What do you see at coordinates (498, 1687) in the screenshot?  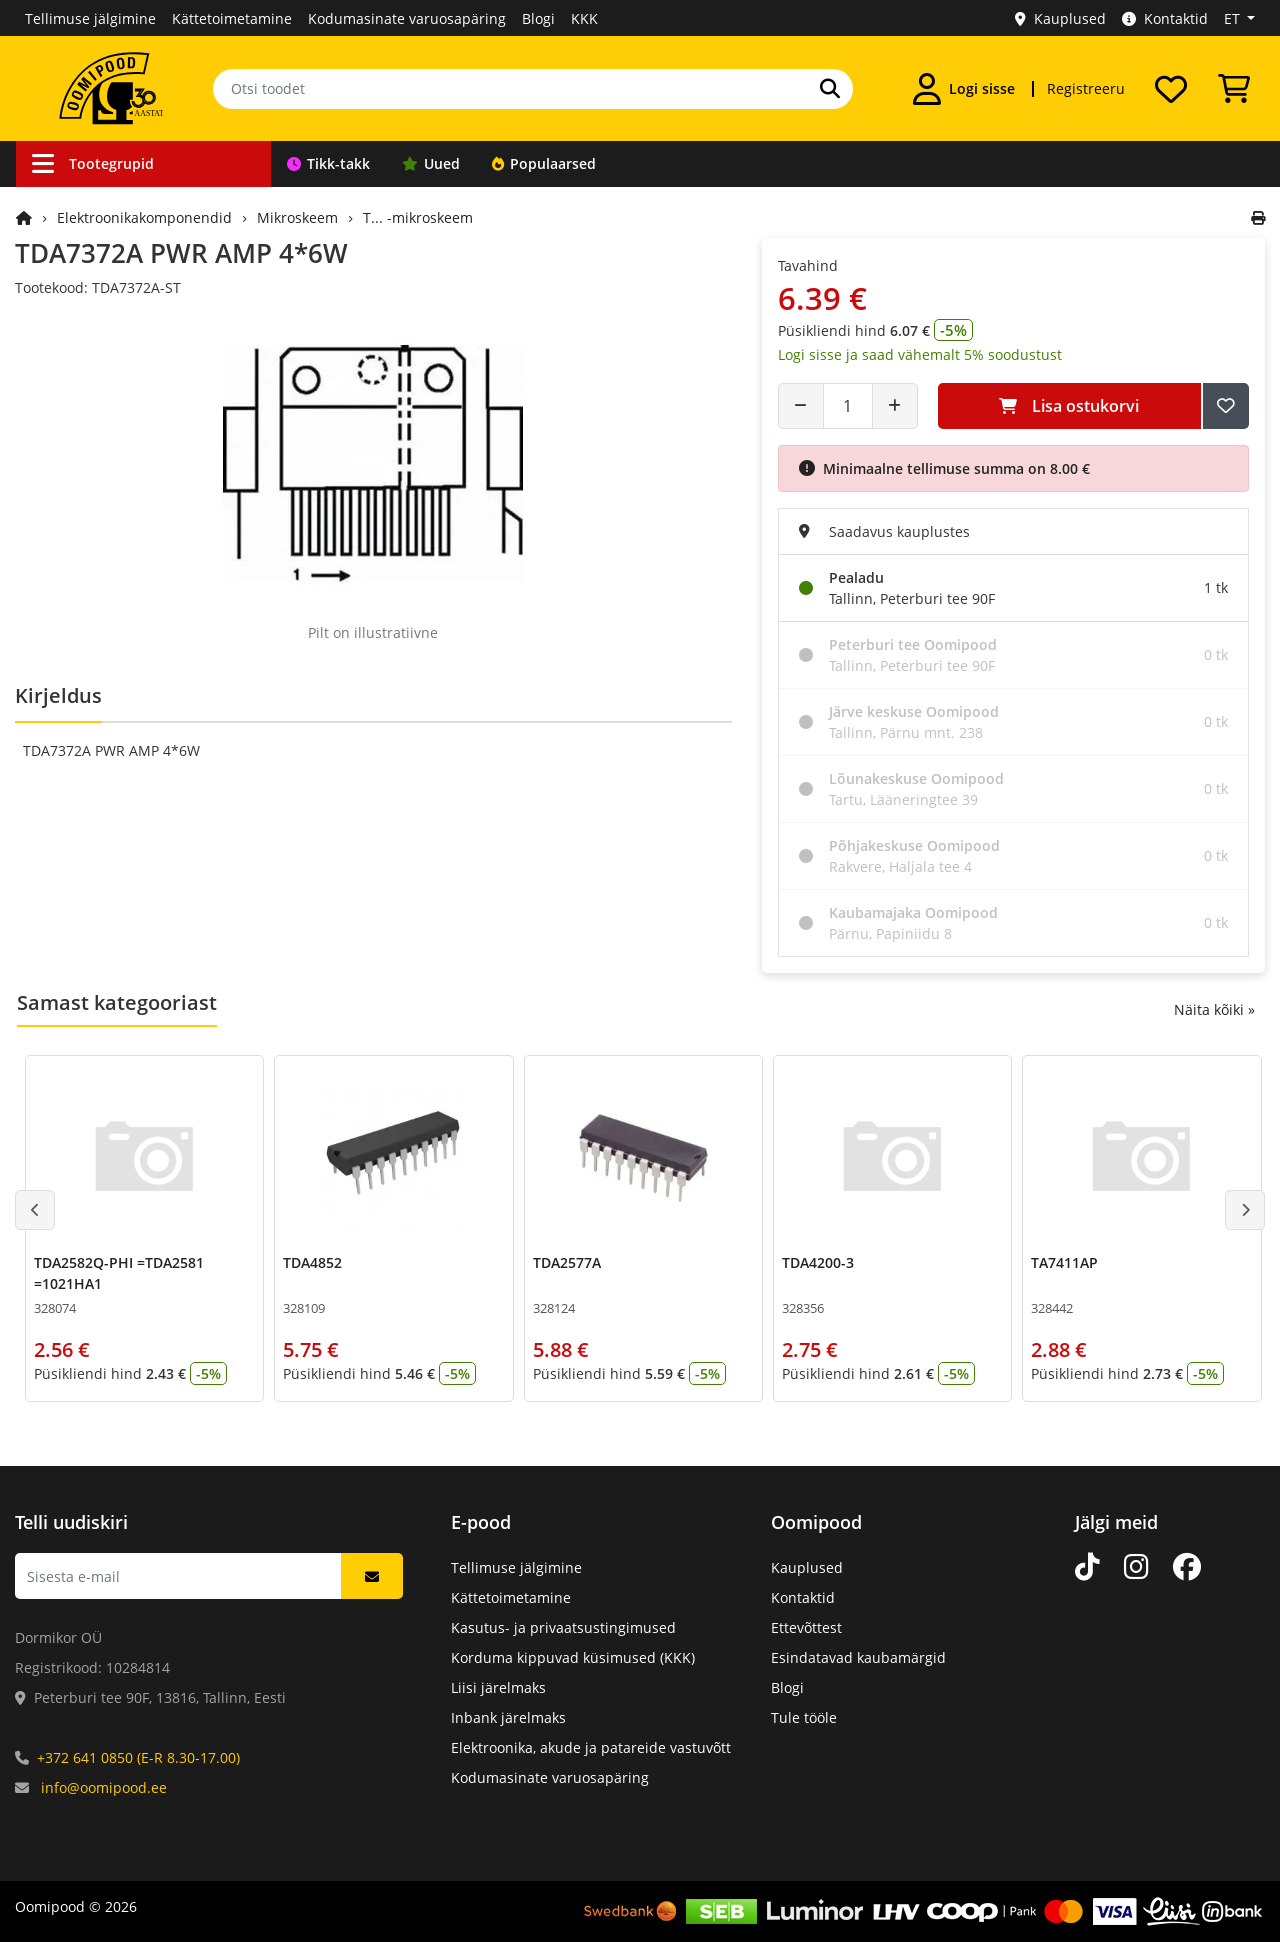 I see `Liisi järelmaks` at bounding box center [498, 1687].